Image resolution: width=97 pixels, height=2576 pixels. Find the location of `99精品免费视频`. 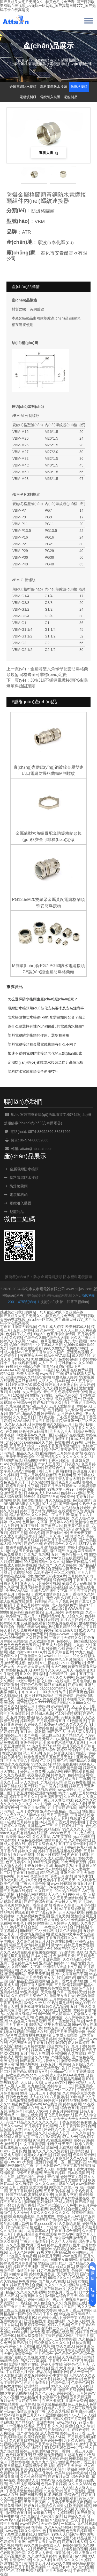

99精品免费视频 is located at coordinates (46, 1862).